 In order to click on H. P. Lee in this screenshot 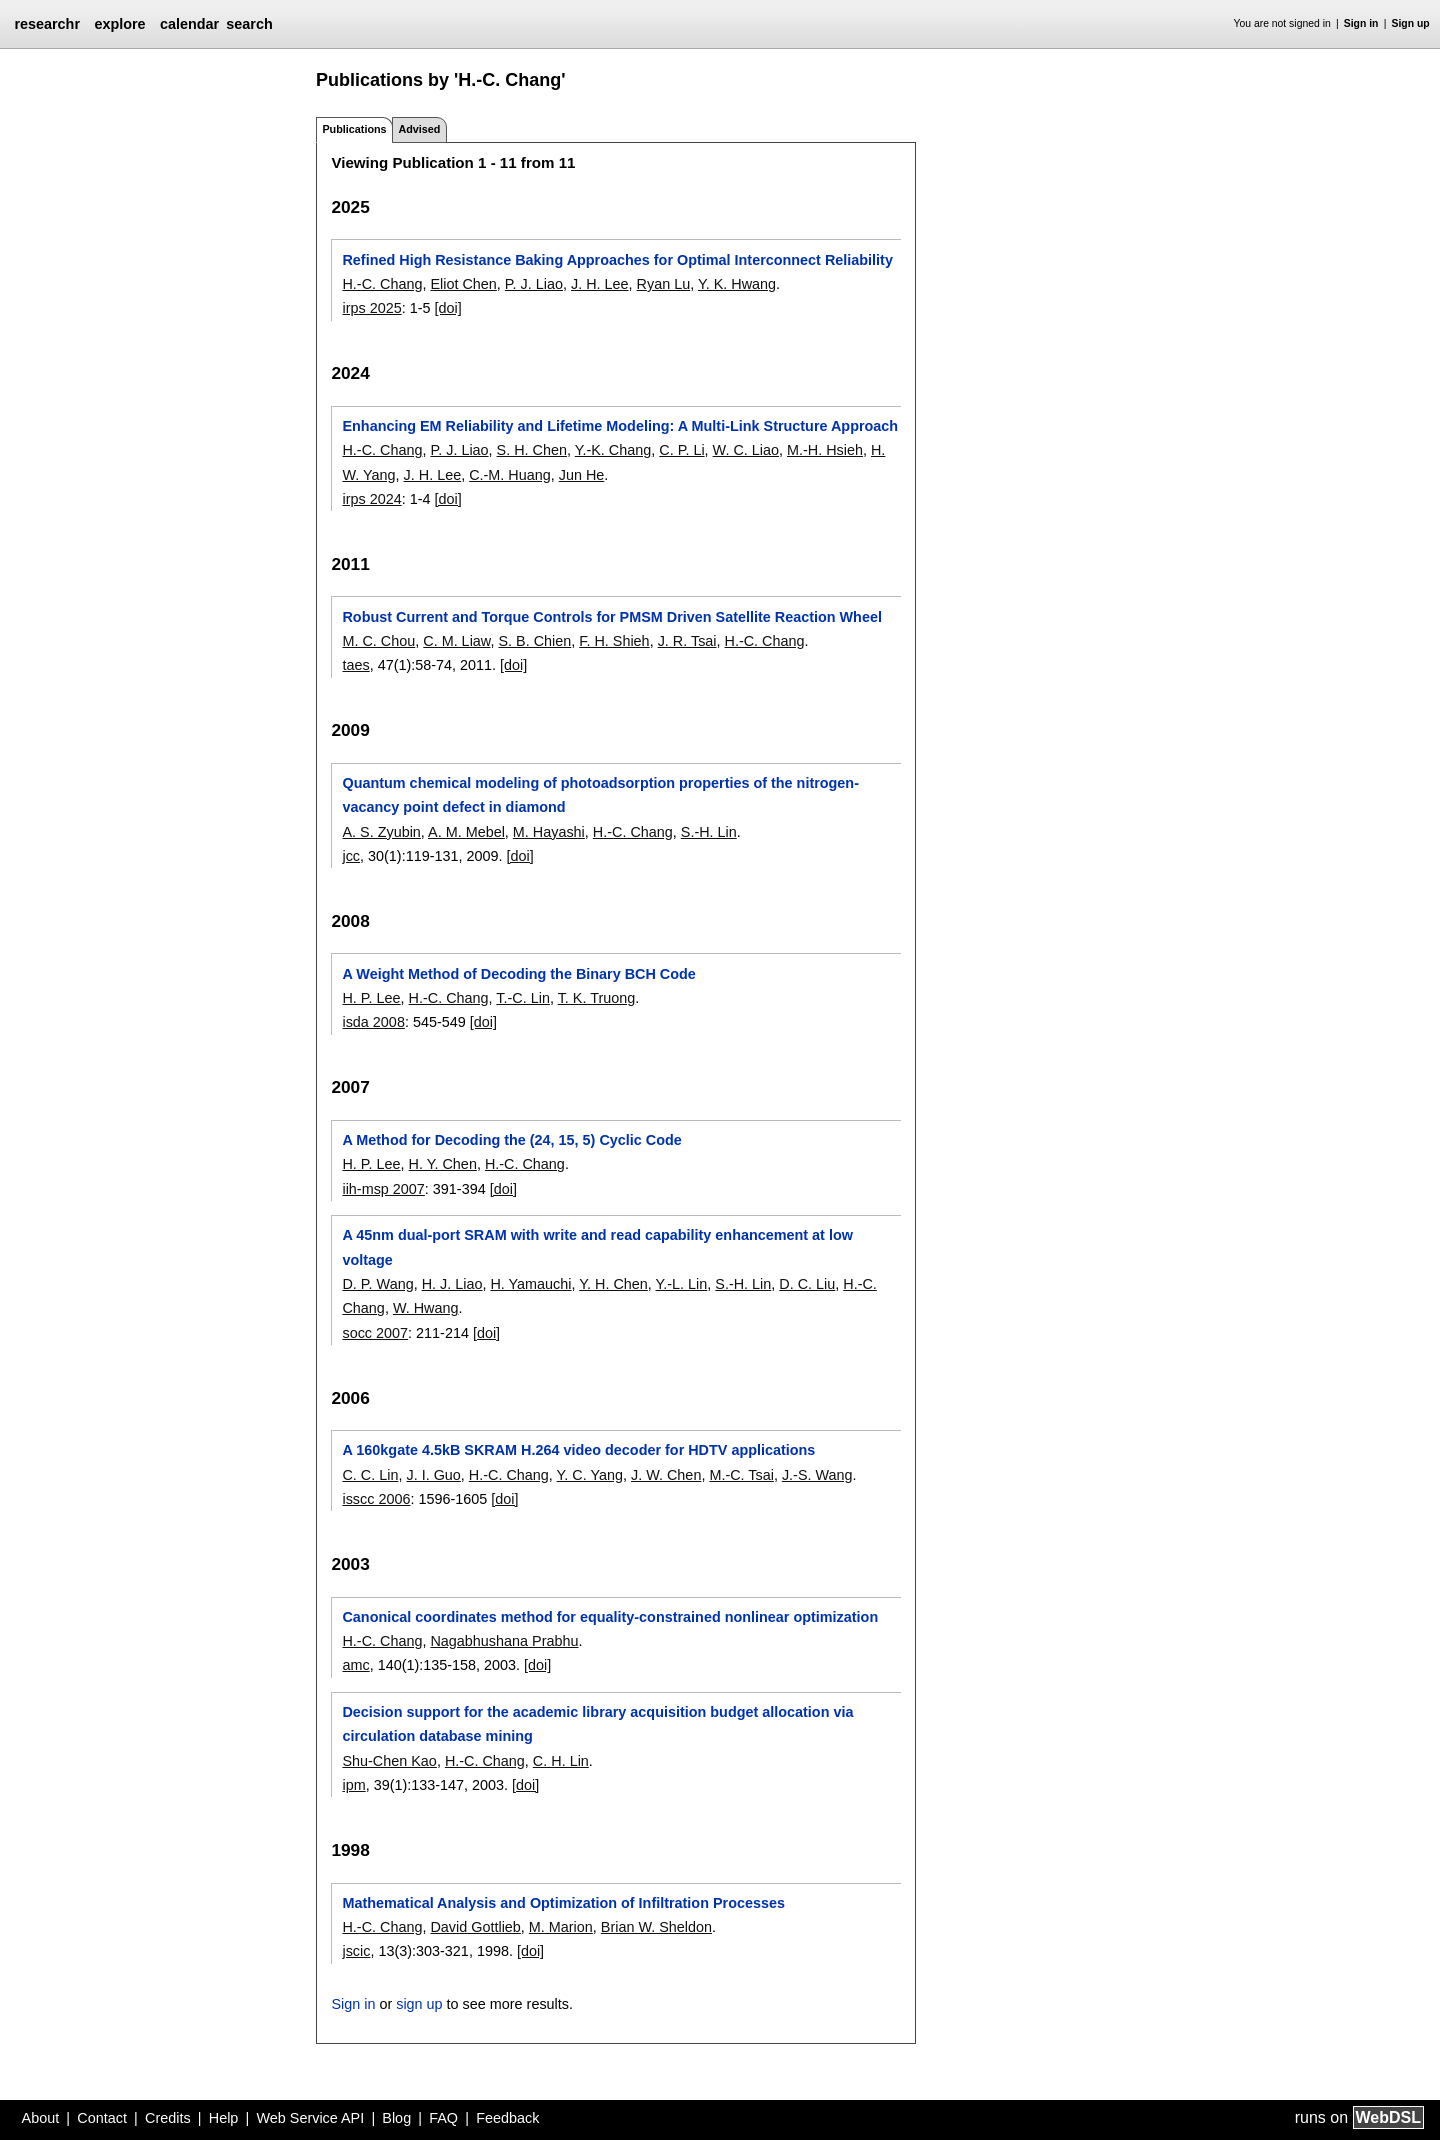, I will do `click(371, 998)`.